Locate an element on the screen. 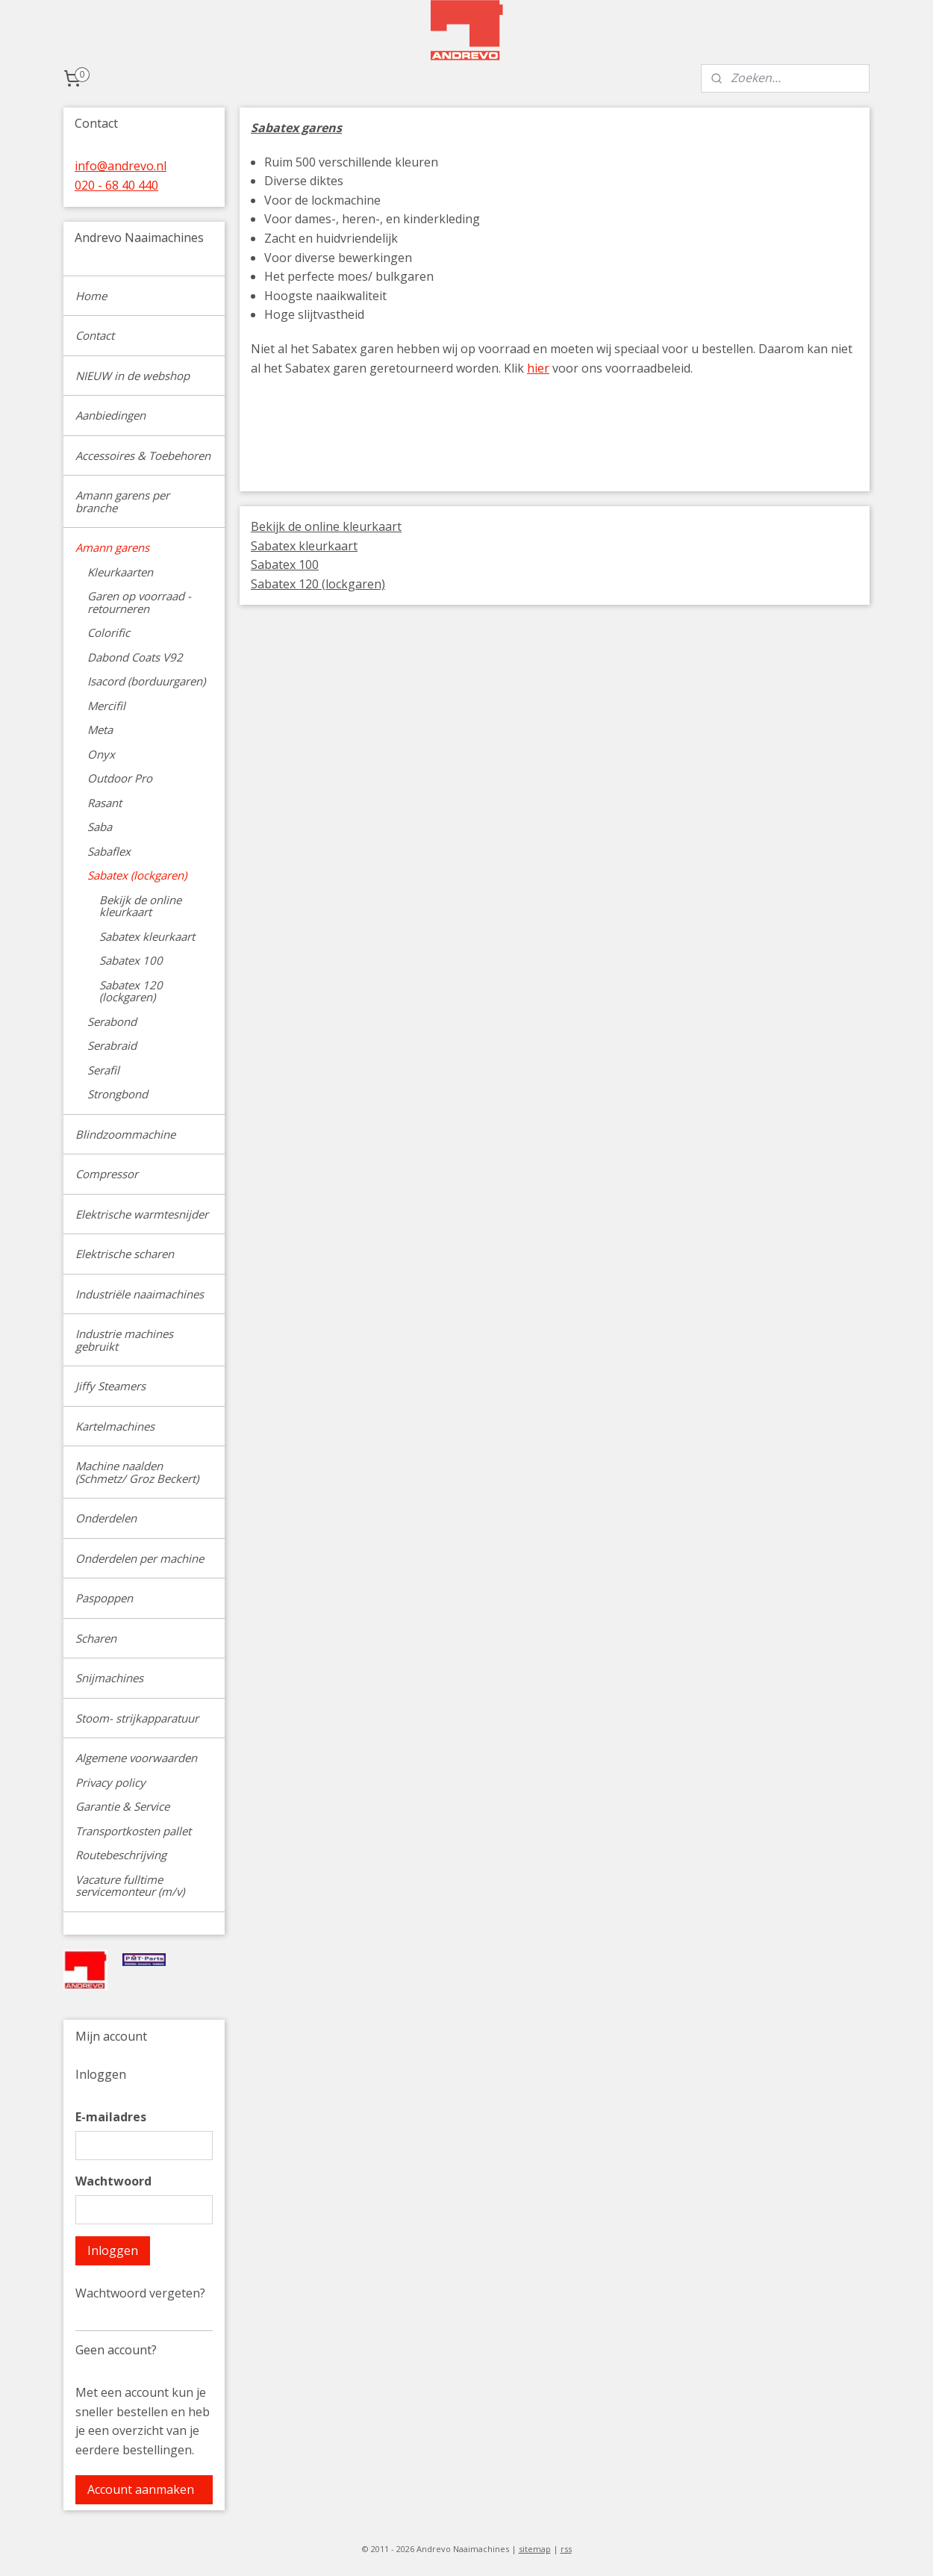  Home is located at coordinates (91, 295).